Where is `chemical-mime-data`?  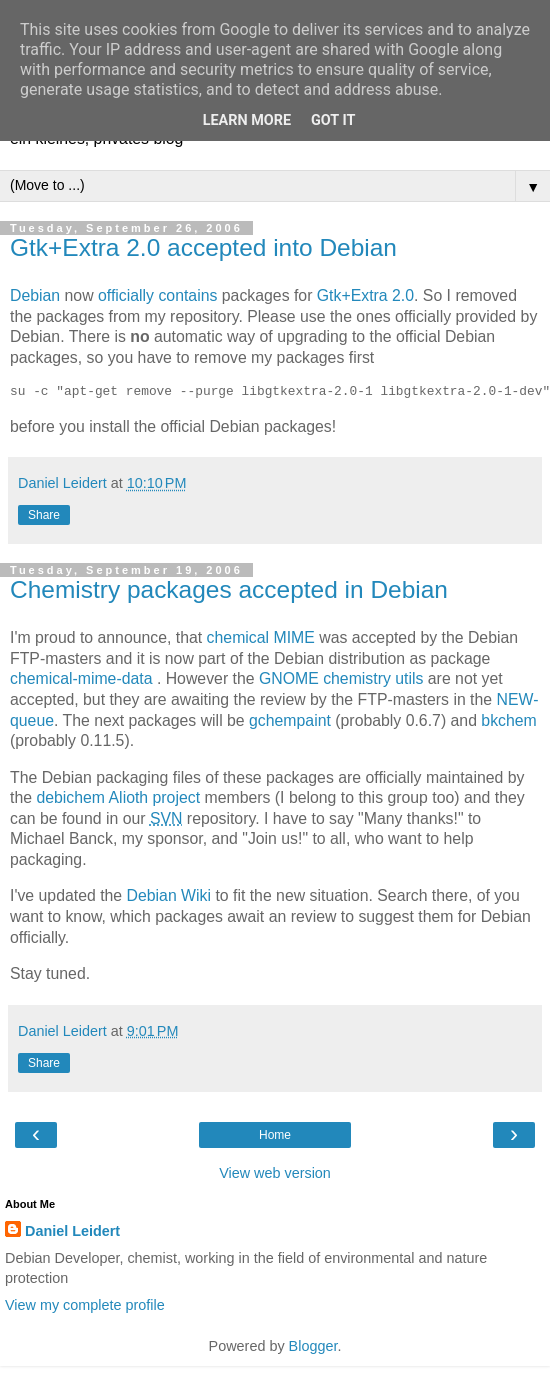
chemical-mime-data is located at coordinates (81, 678).